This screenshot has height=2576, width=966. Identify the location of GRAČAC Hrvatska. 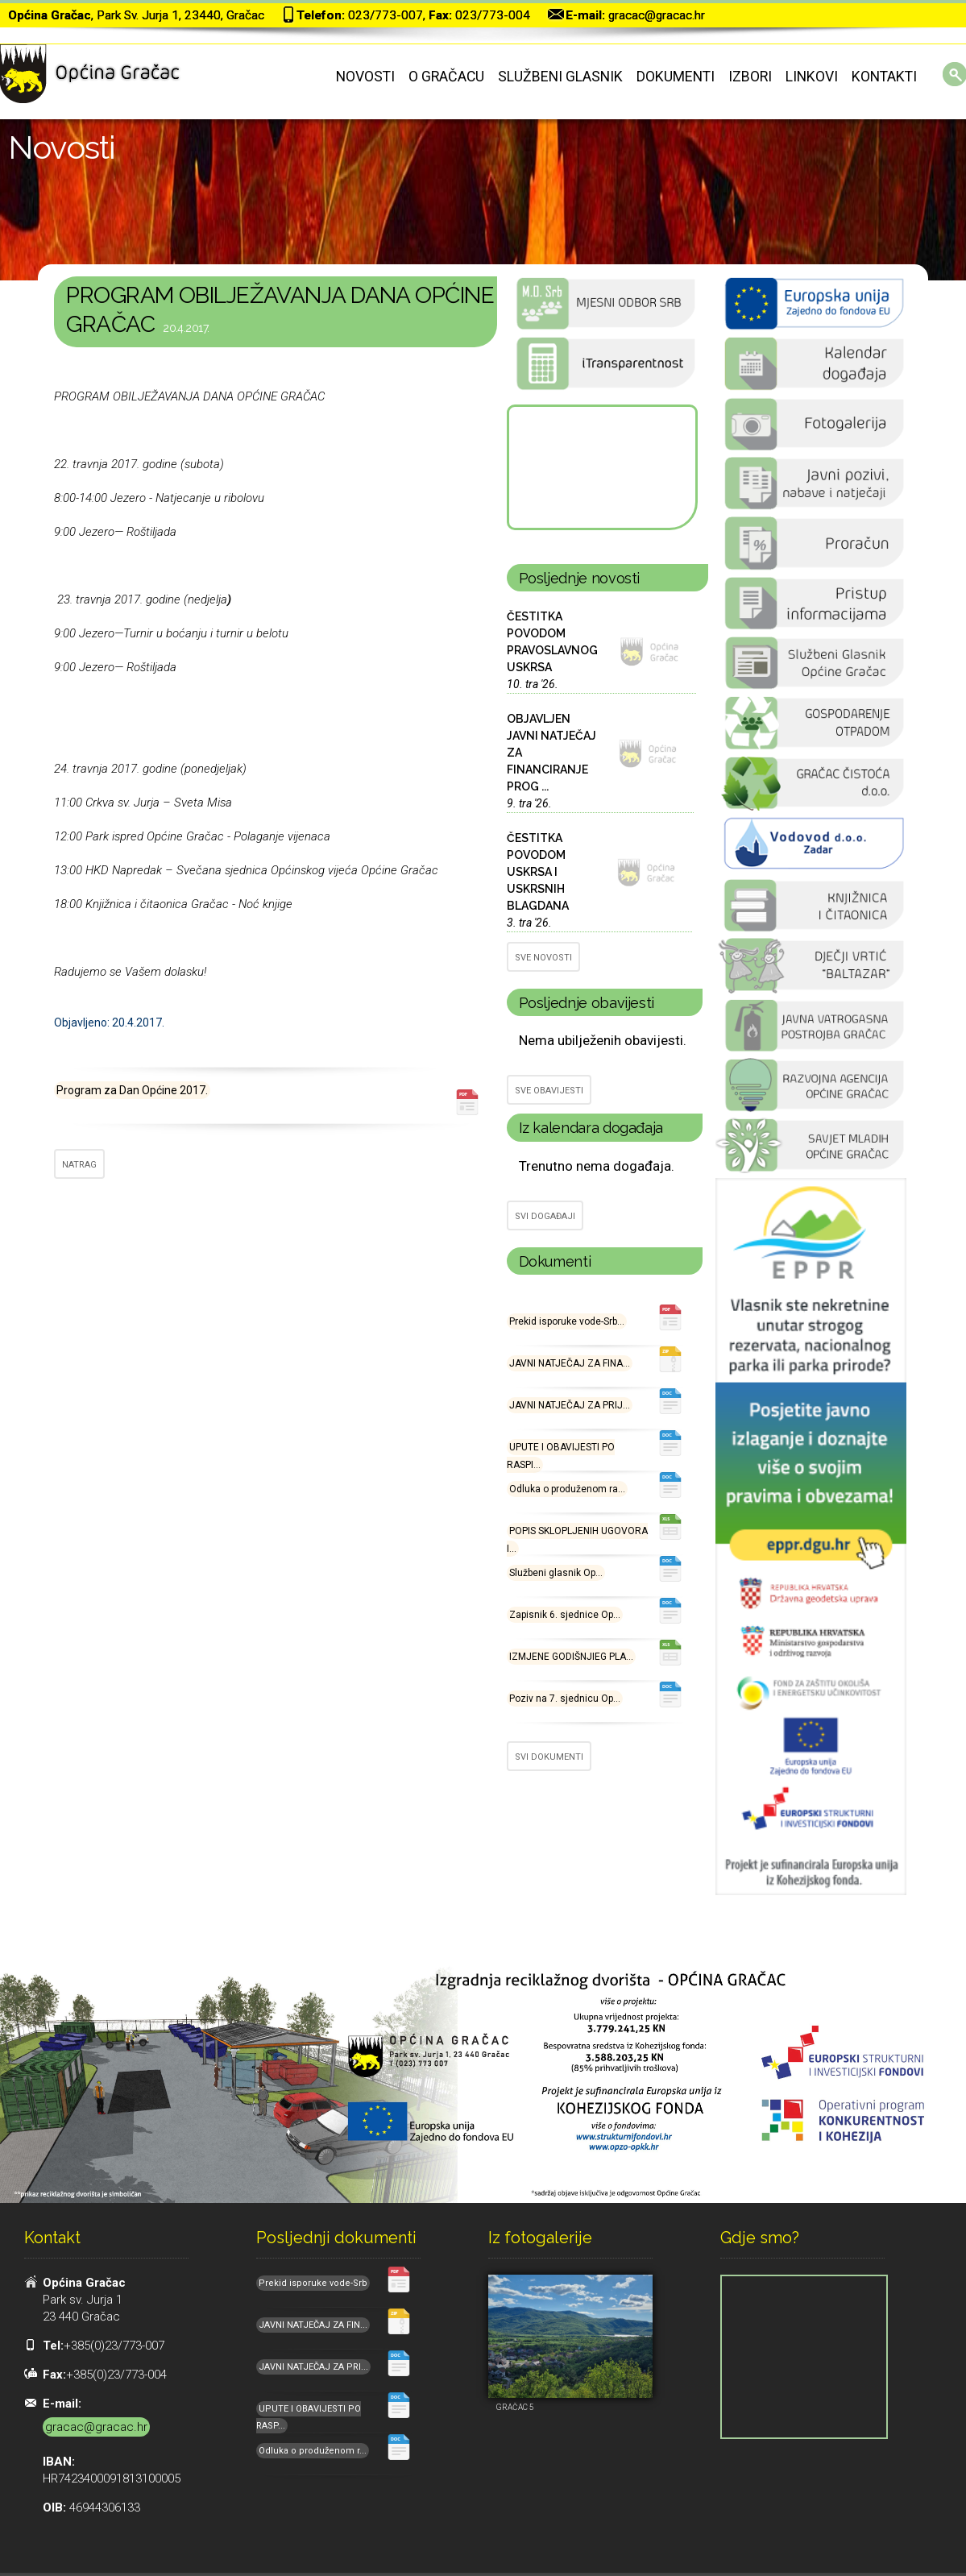
(601, 467).